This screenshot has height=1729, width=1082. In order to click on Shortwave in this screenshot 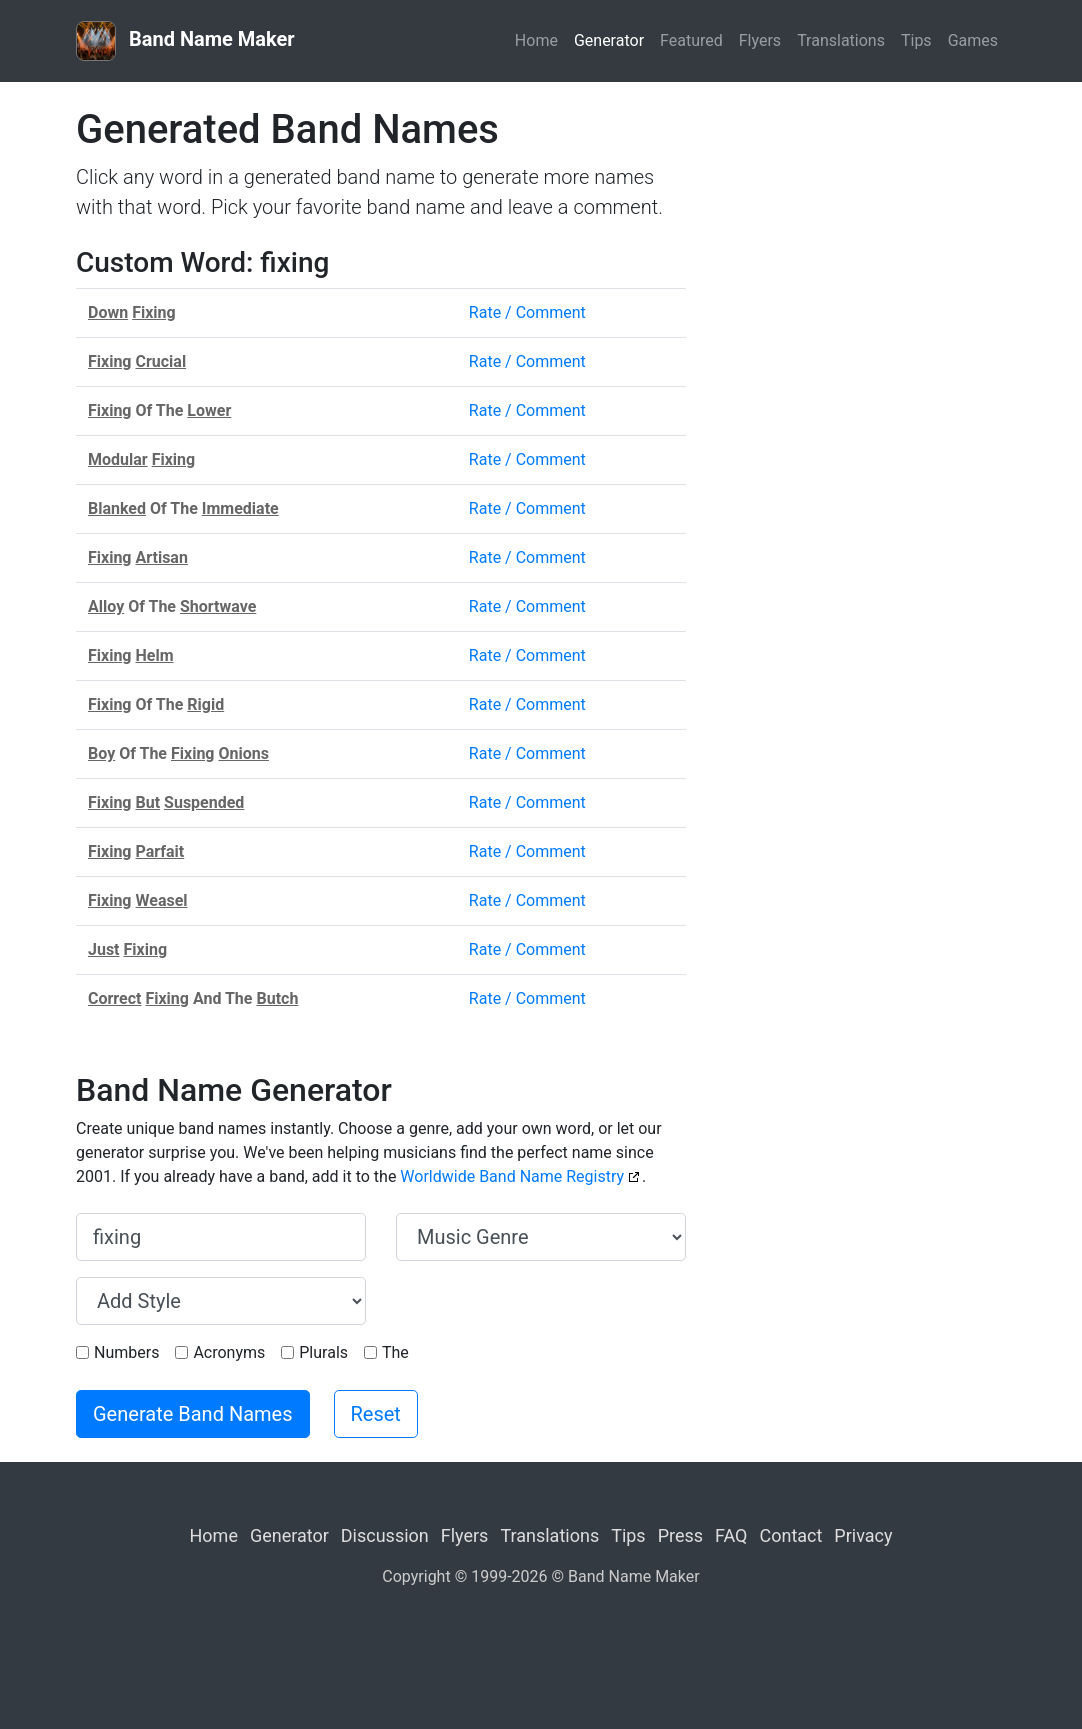, I will do `click(218, 606)`.